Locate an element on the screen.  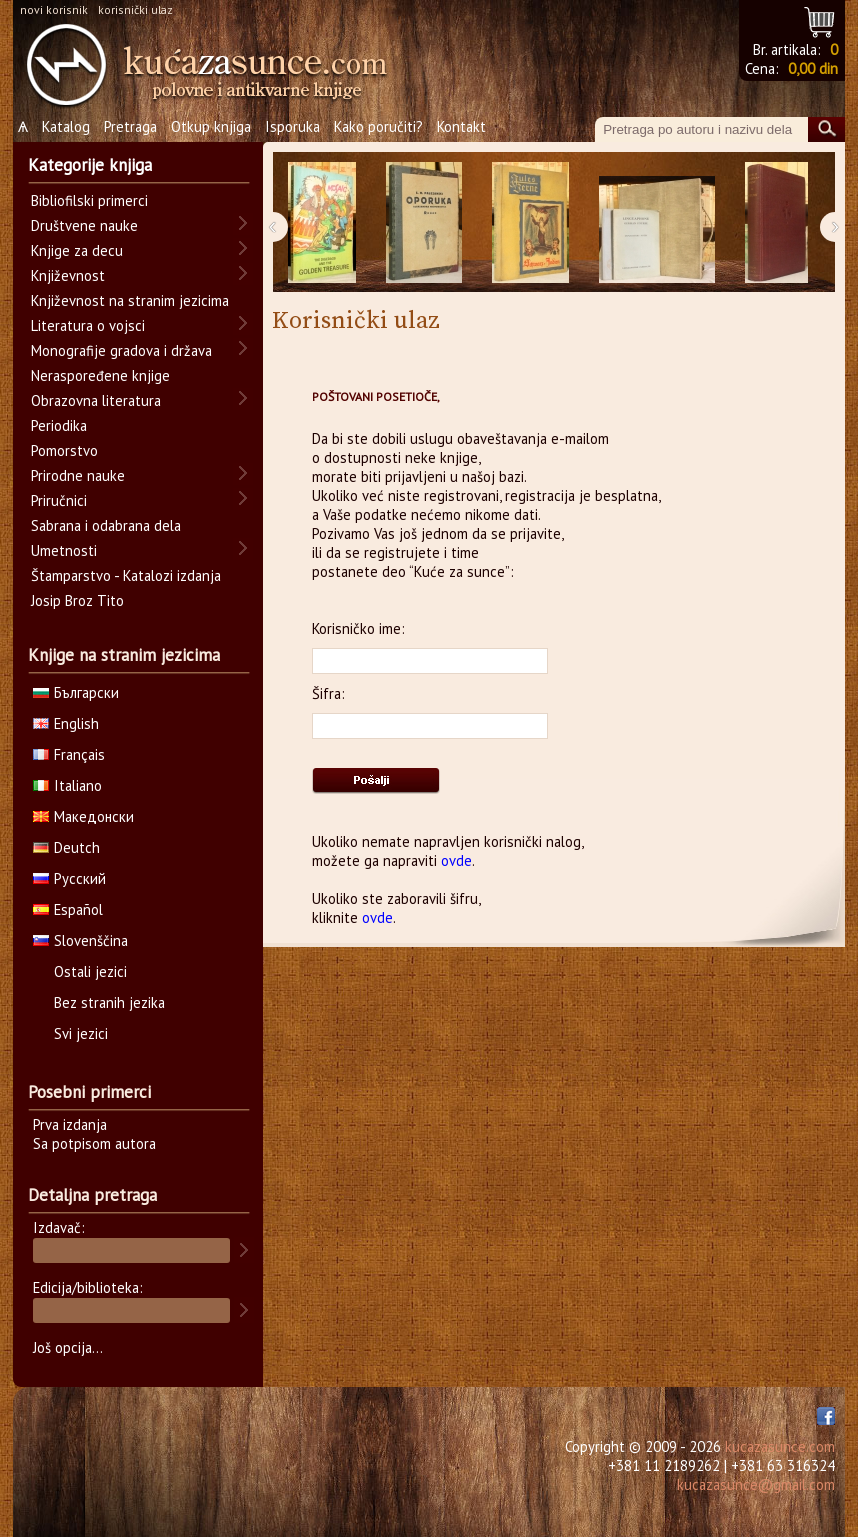
English is located at coordinates (66, 723).